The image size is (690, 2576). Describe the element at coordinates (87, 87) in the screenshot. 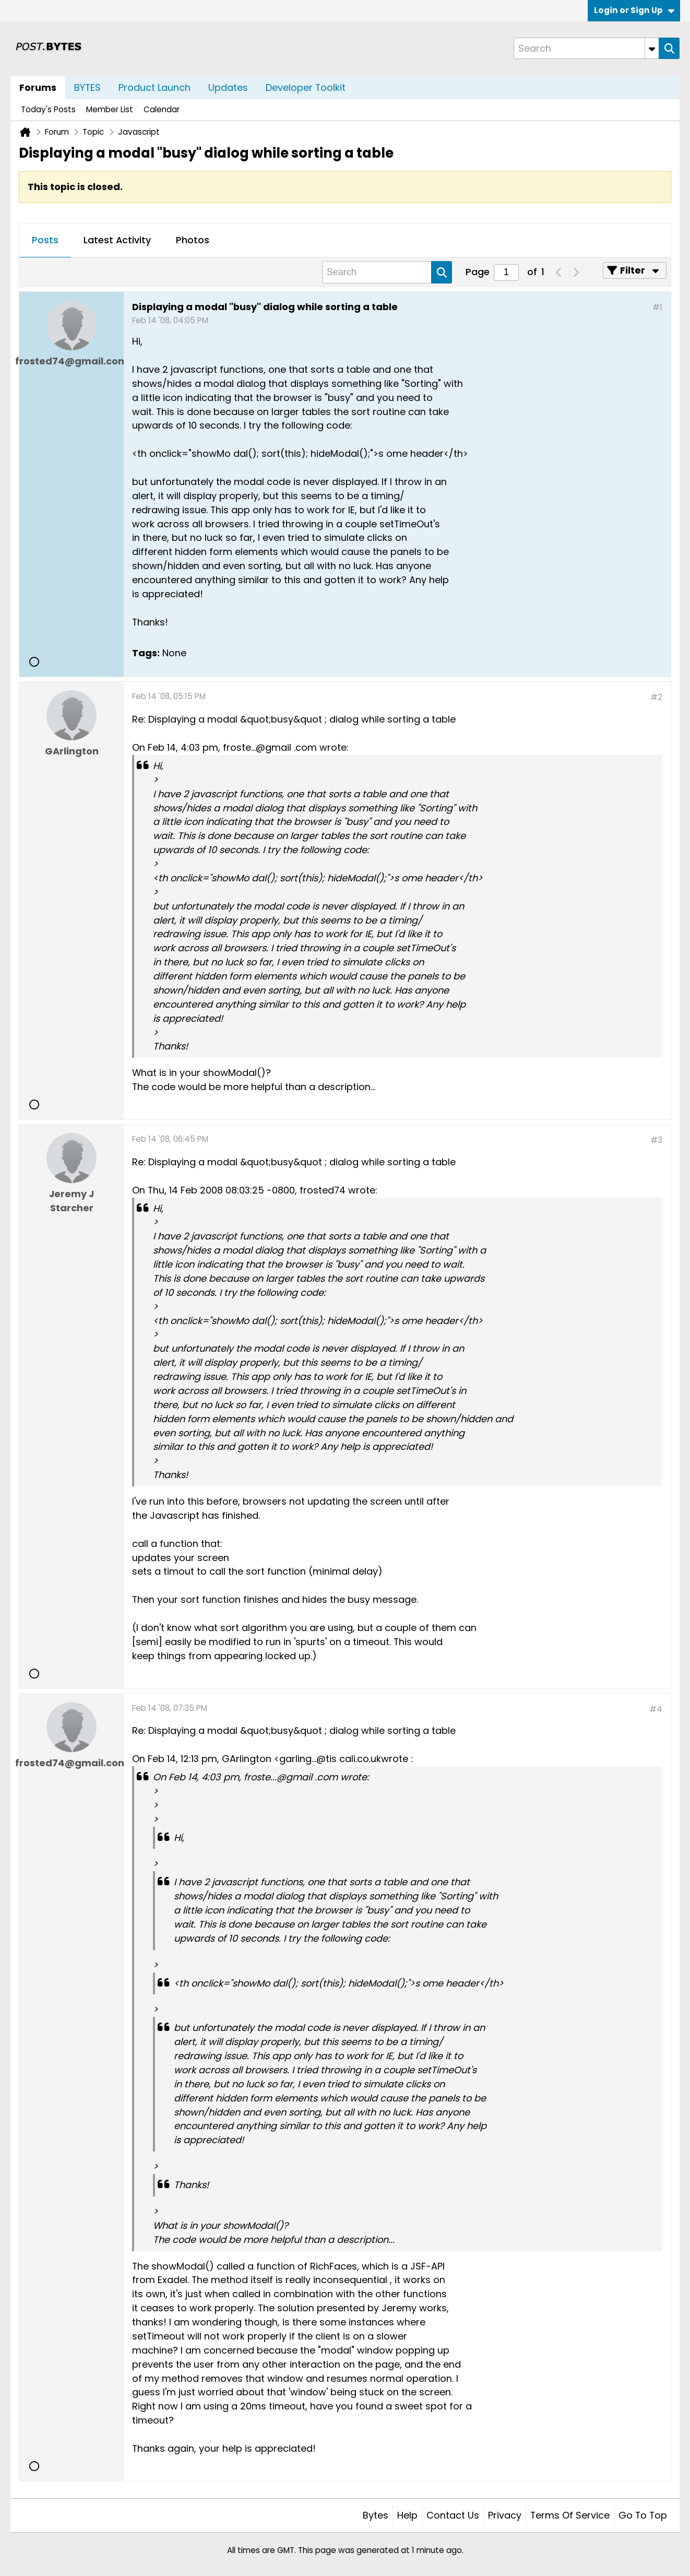

I see `BYTES` at that location.